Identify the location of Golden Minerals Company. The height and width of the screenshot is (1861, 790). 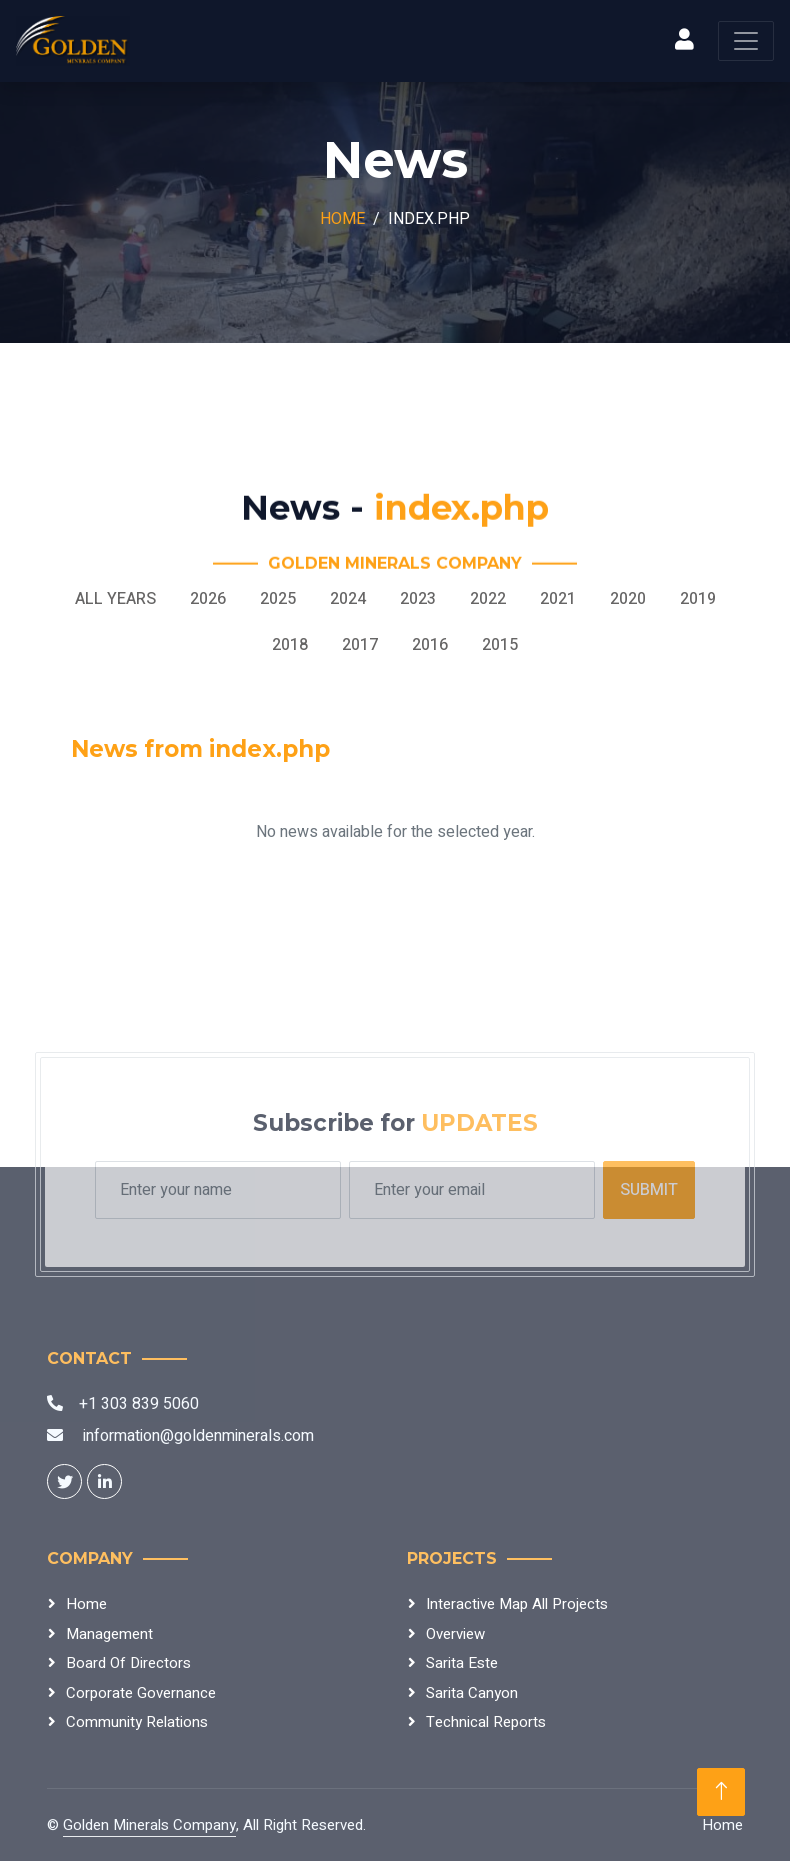
(149, 1825).